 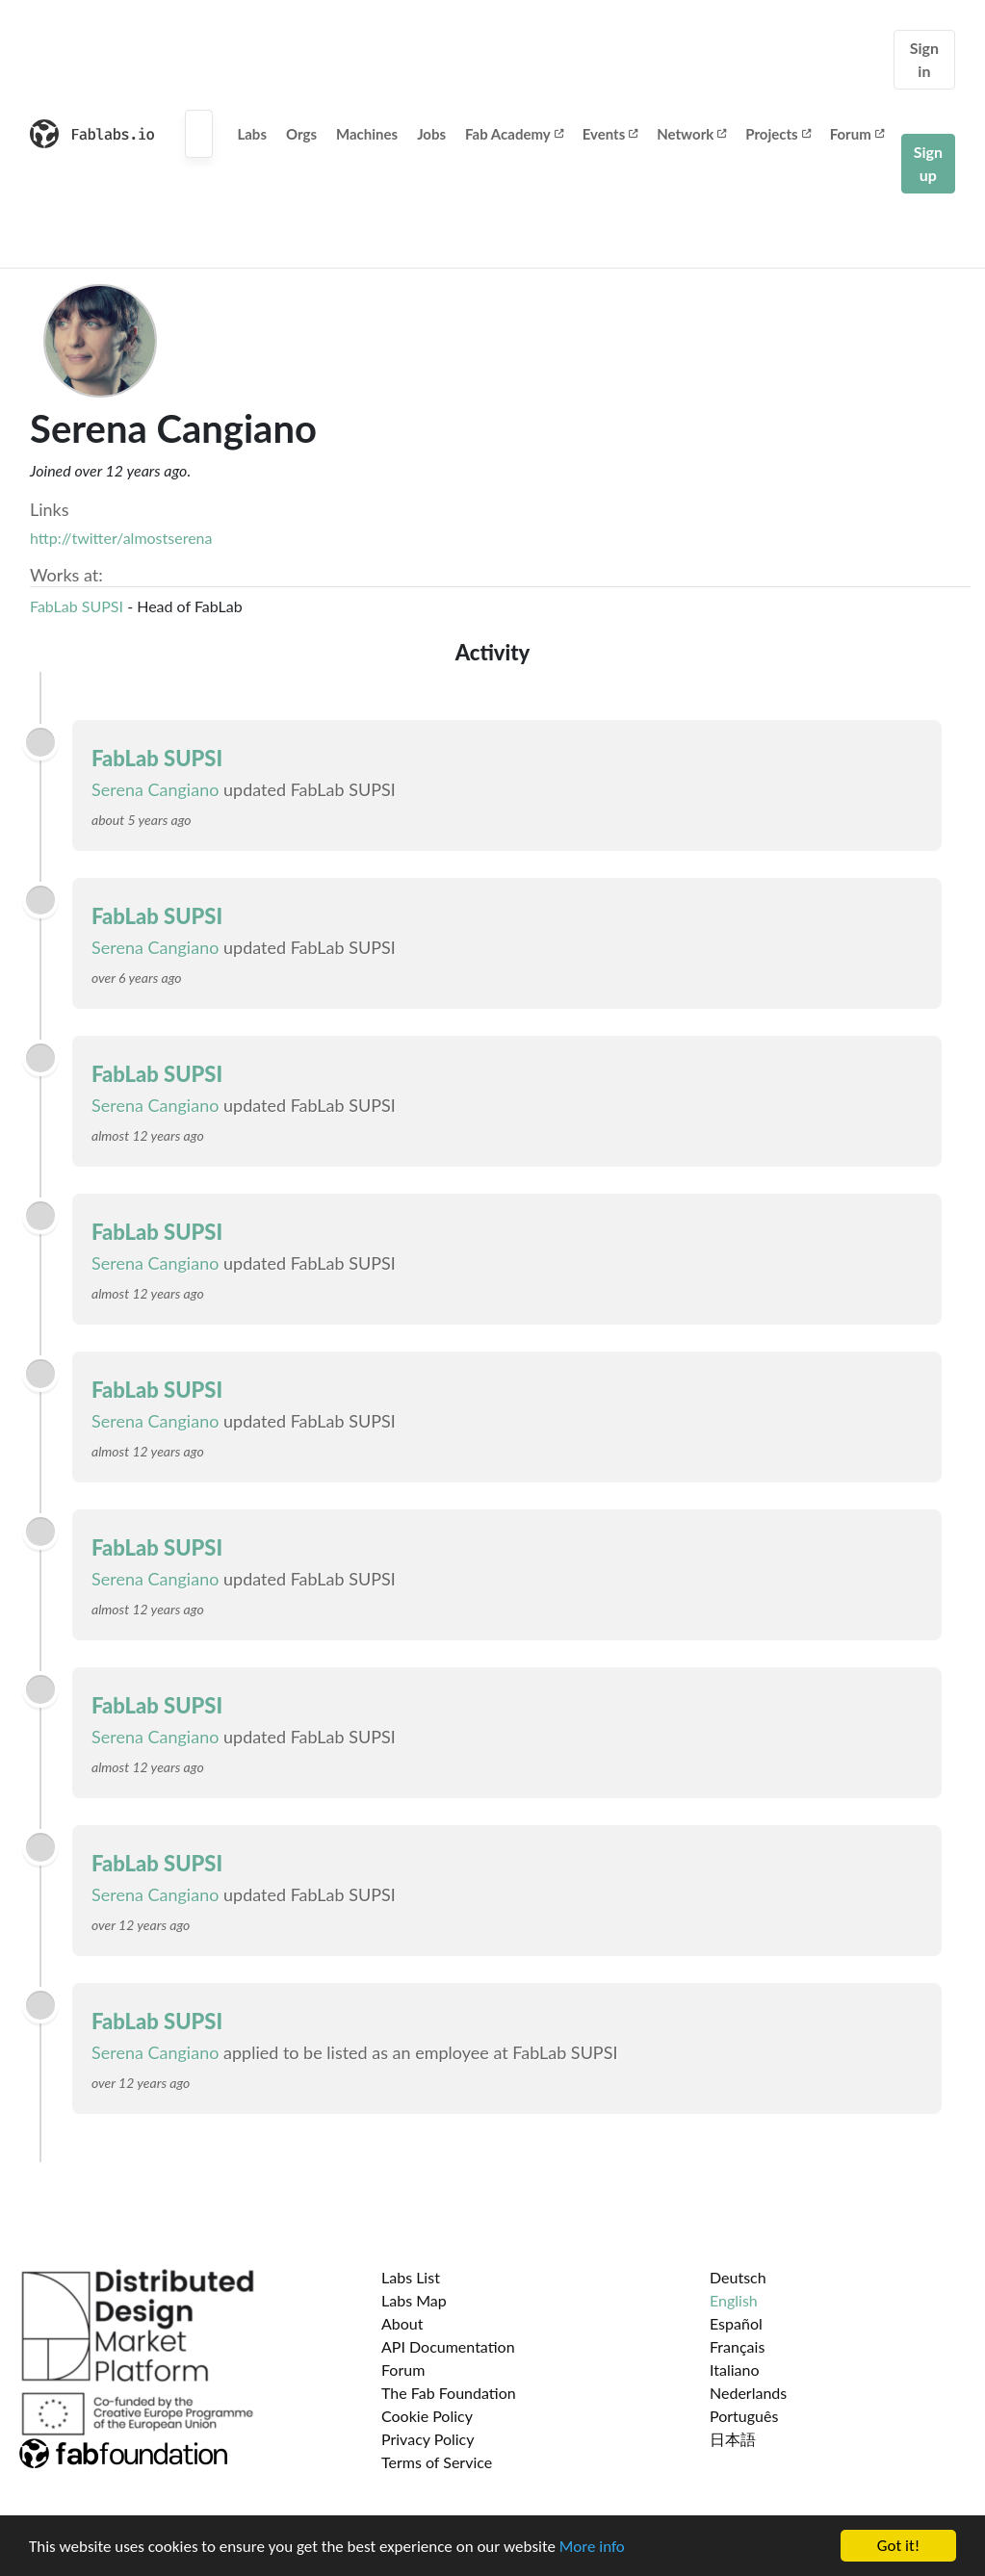 What do you see at coordinates (448, 2346) in the screenshot?
I see `API Documentation` at bounding box center [448, 2346].